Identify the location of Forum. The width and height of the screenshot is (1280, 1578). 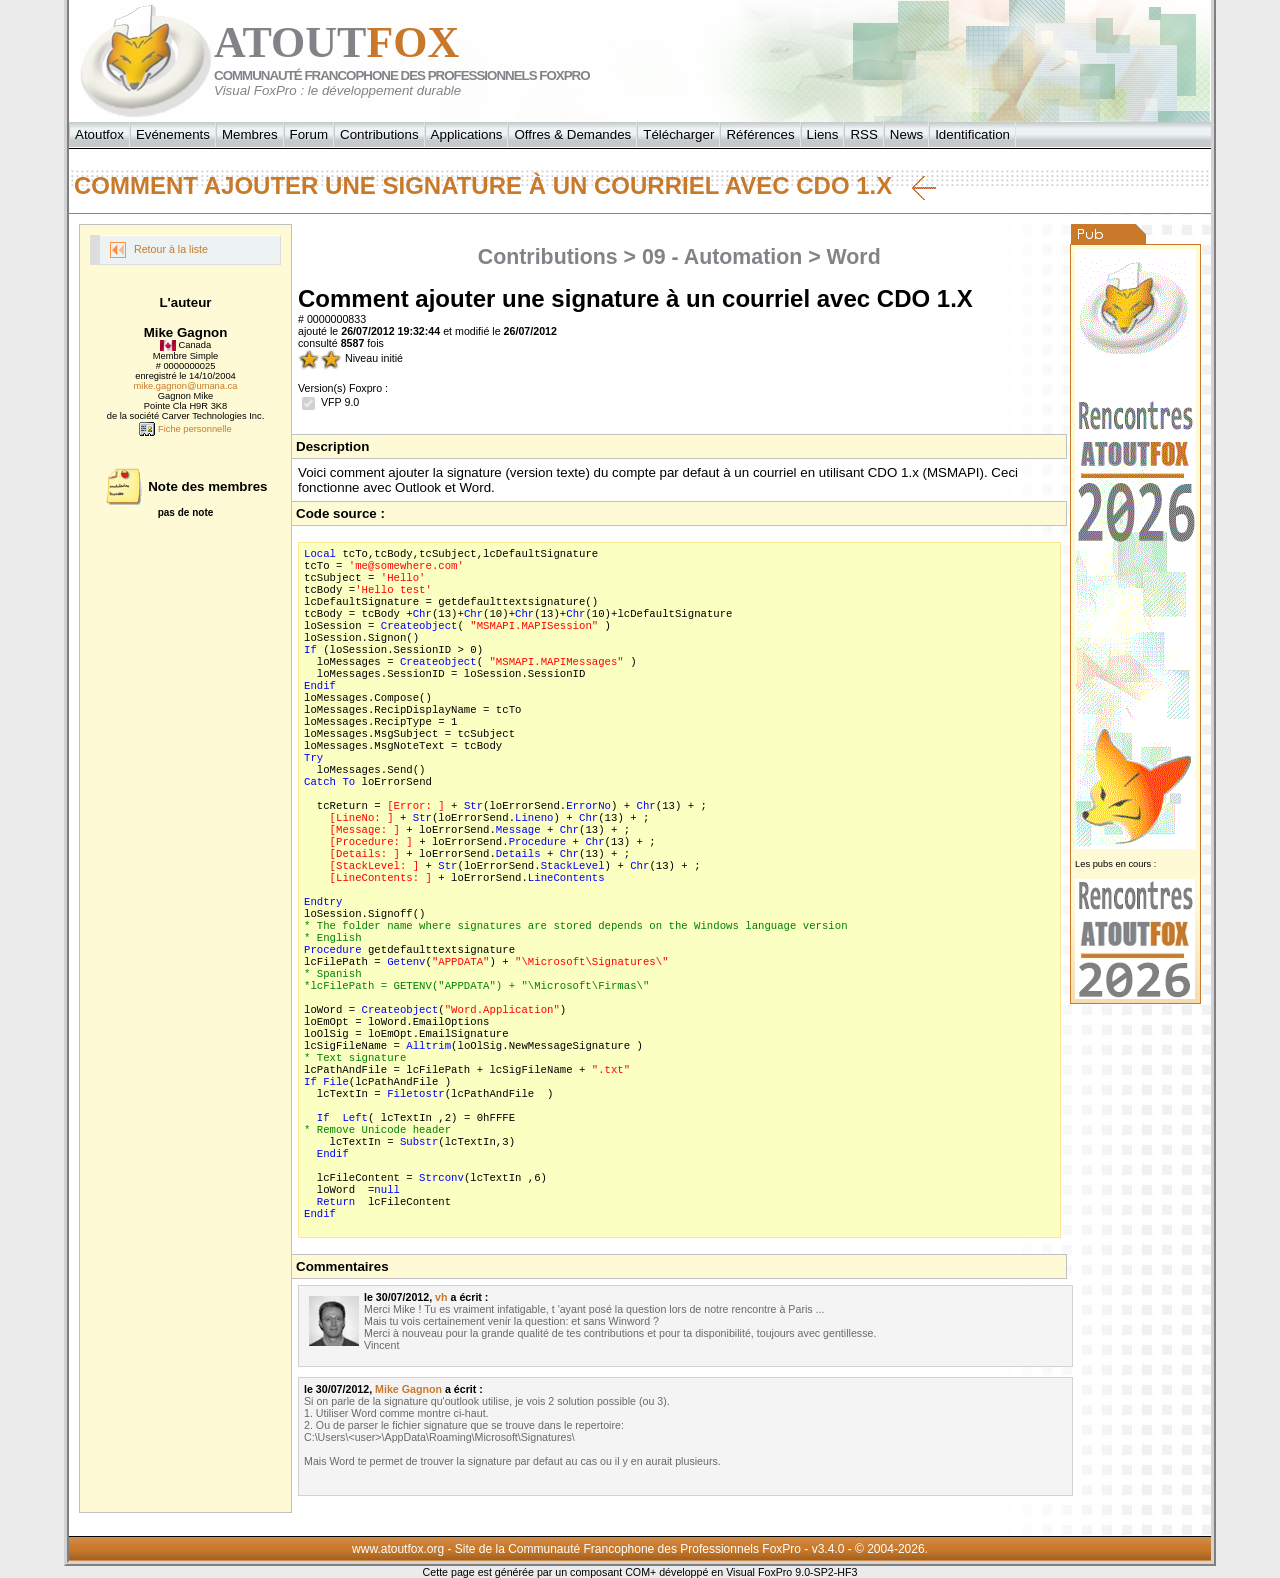
(309, 134).